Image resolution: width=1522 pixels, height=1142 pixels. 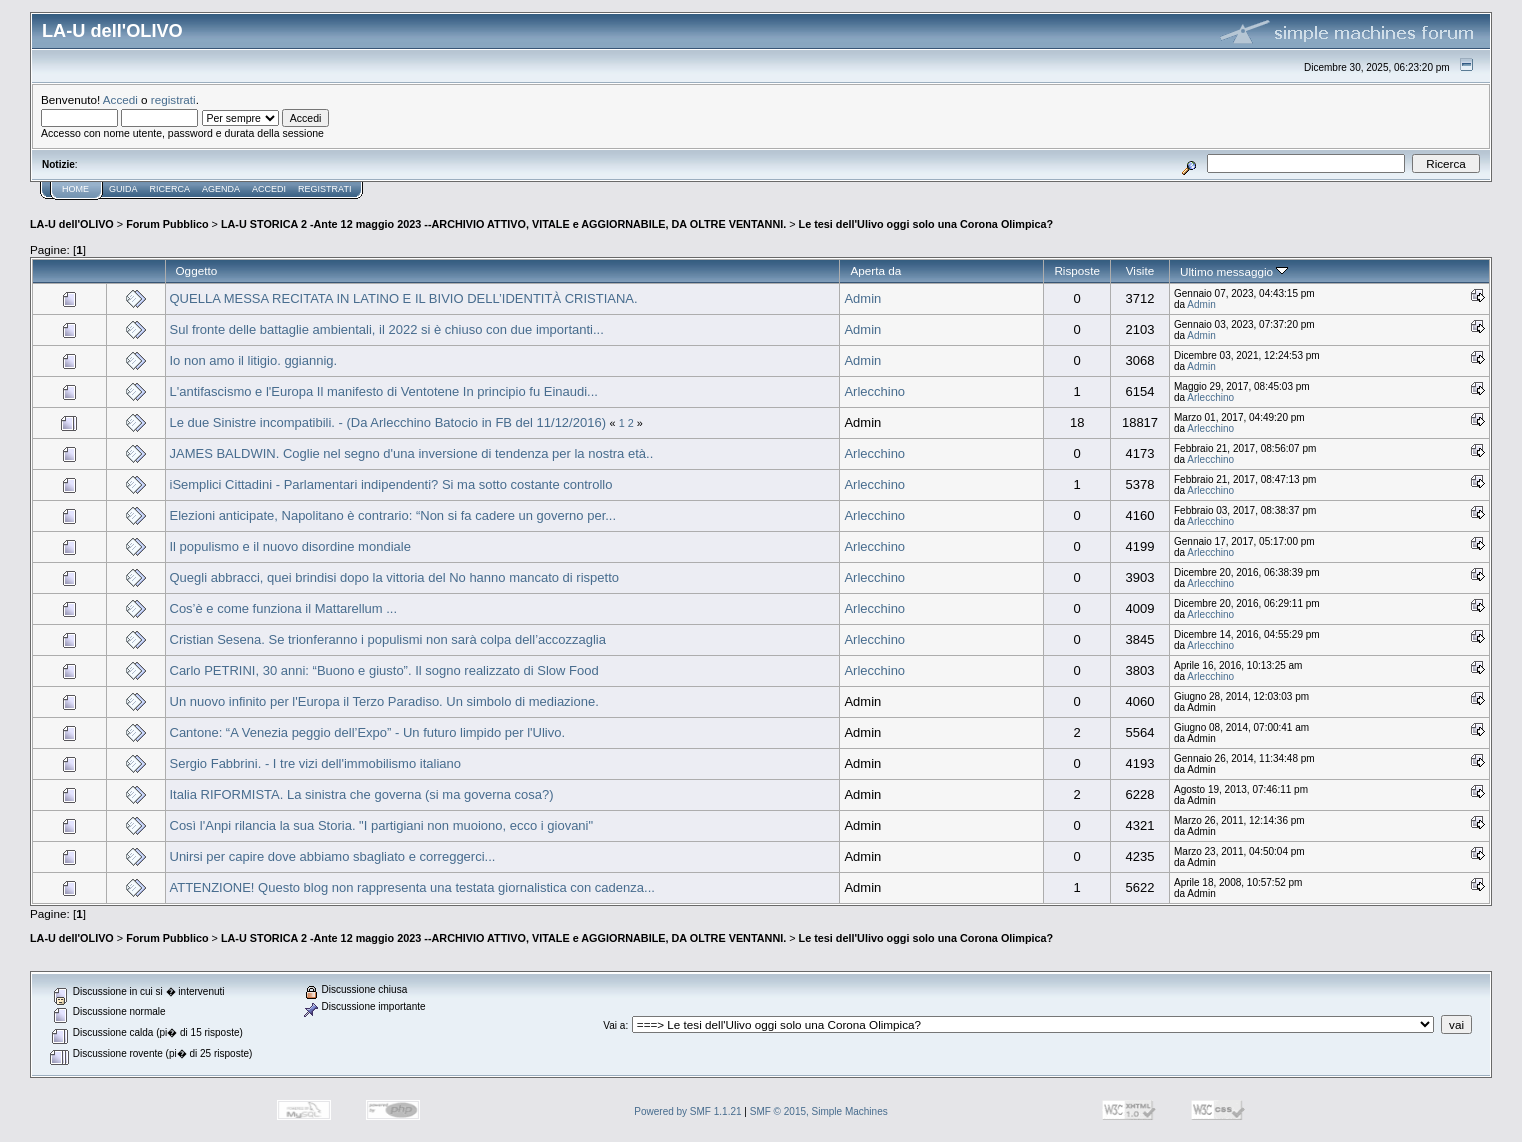 What do you see at coordinates (875, 270) in the screenshot?
I see `Aperta da` at bounding box center [875, 270].